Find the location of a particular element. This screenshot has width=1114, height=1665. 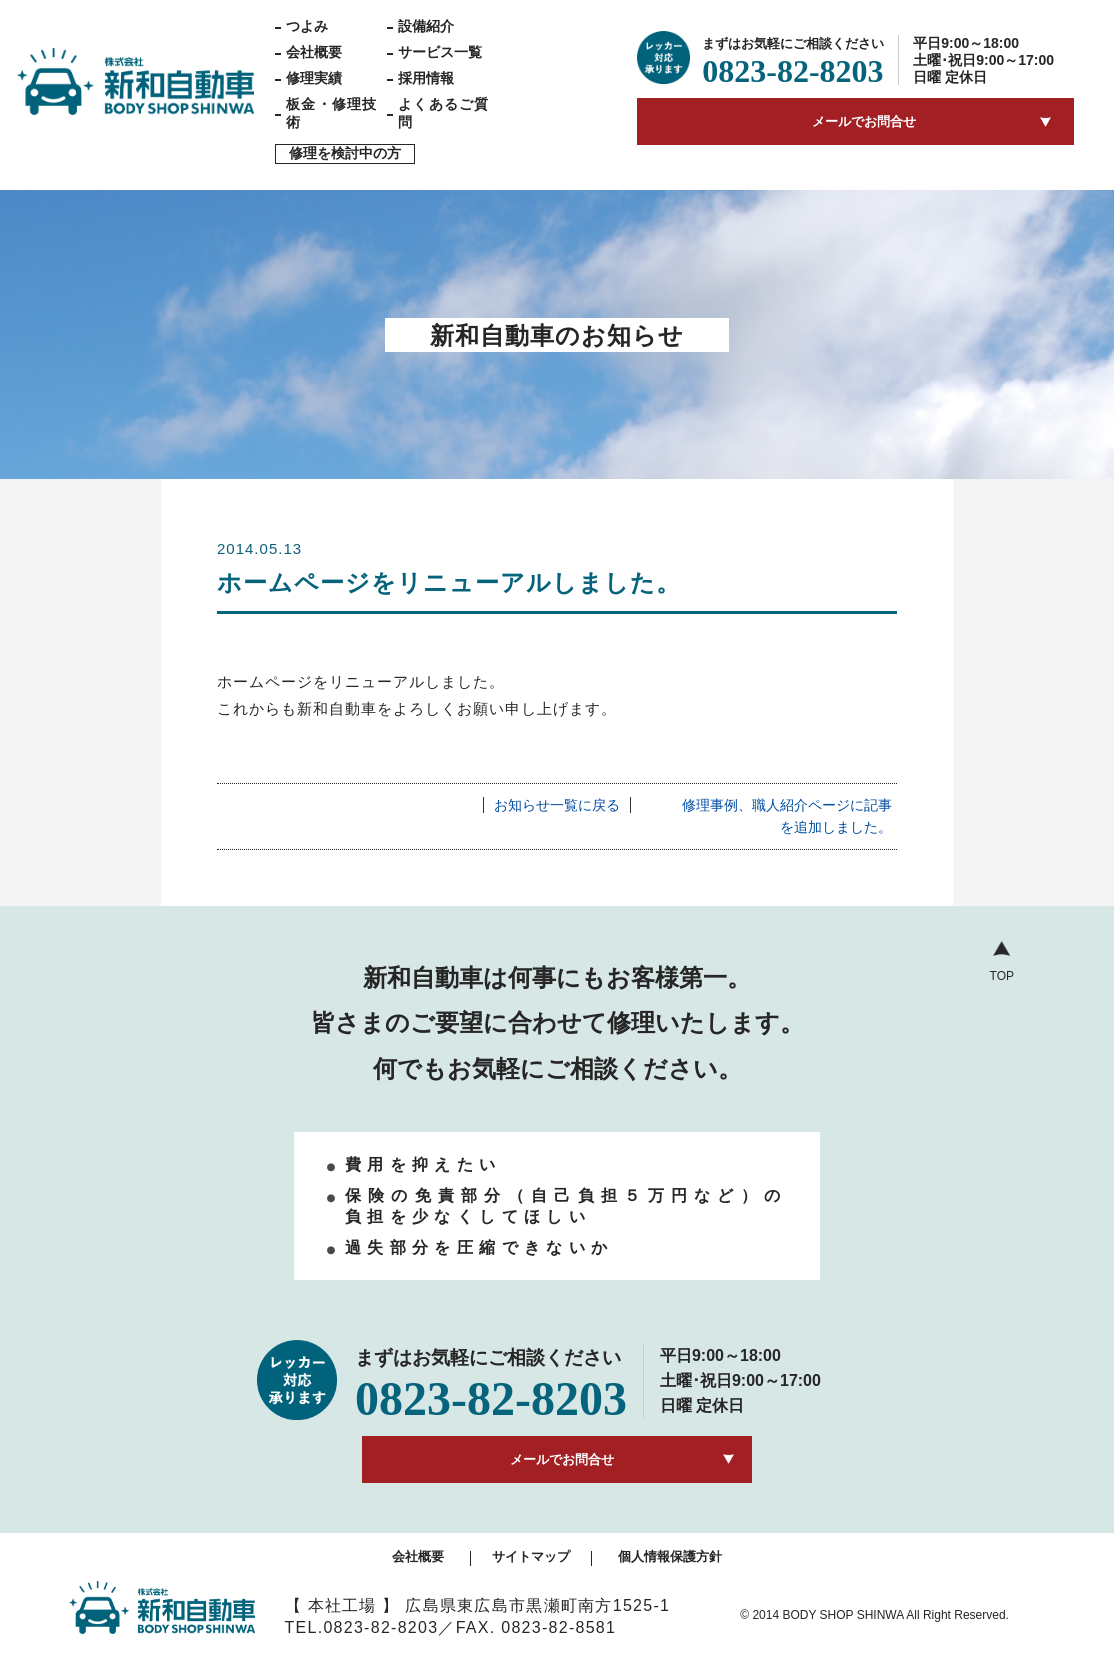

サービス一覧 is located at coordinates (440, 52).